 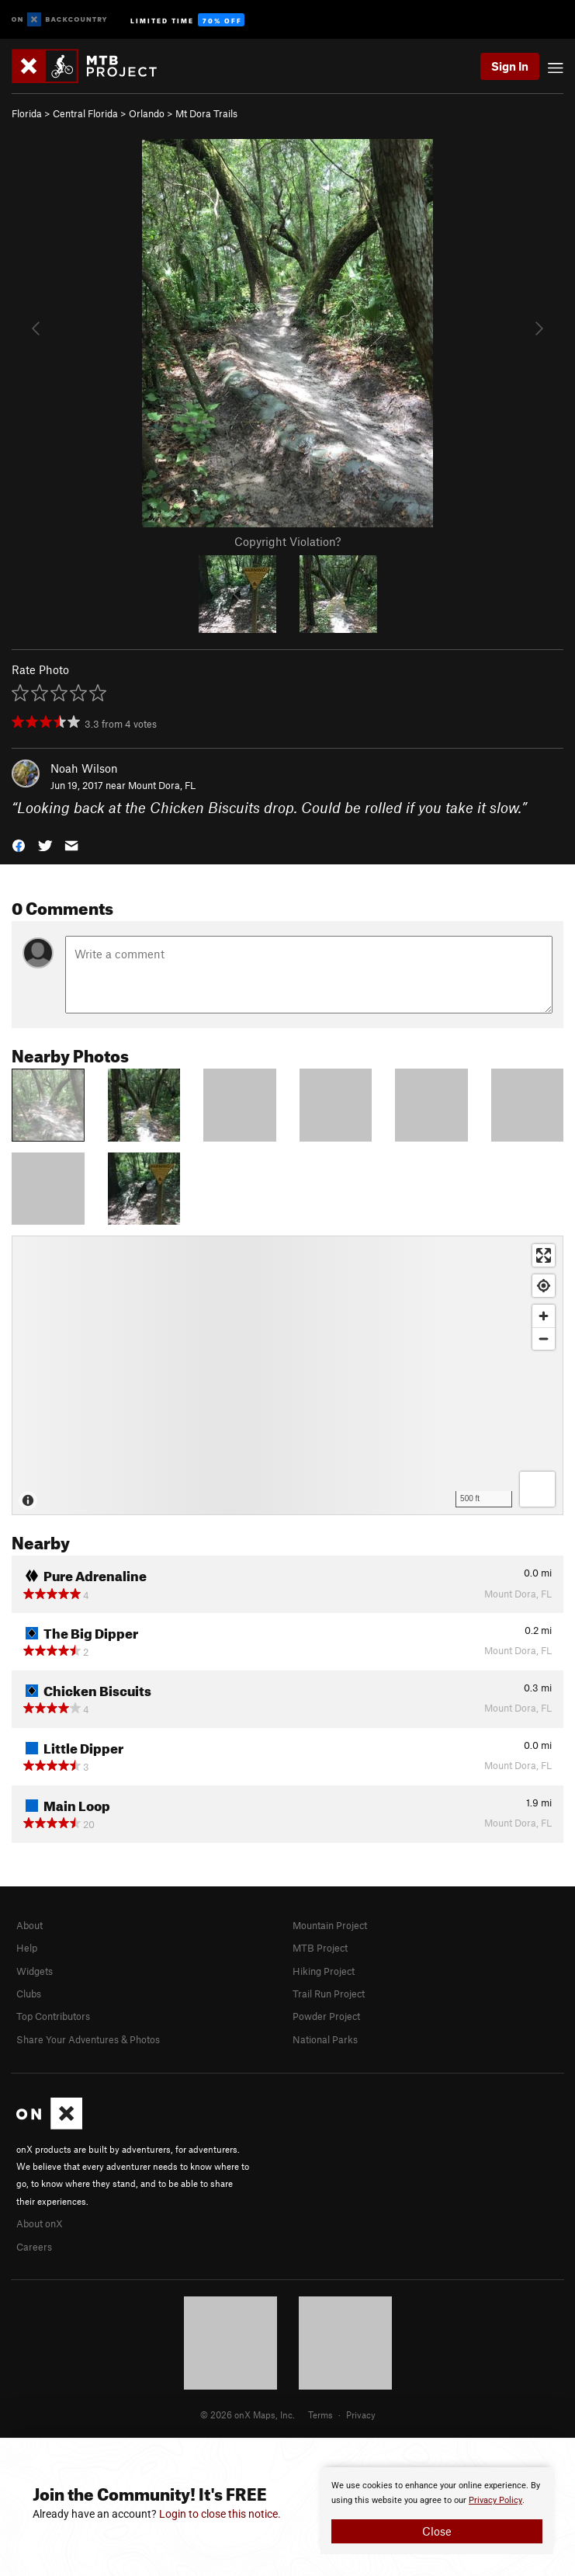 I want to click on Close, so click(x=437, y=2531).